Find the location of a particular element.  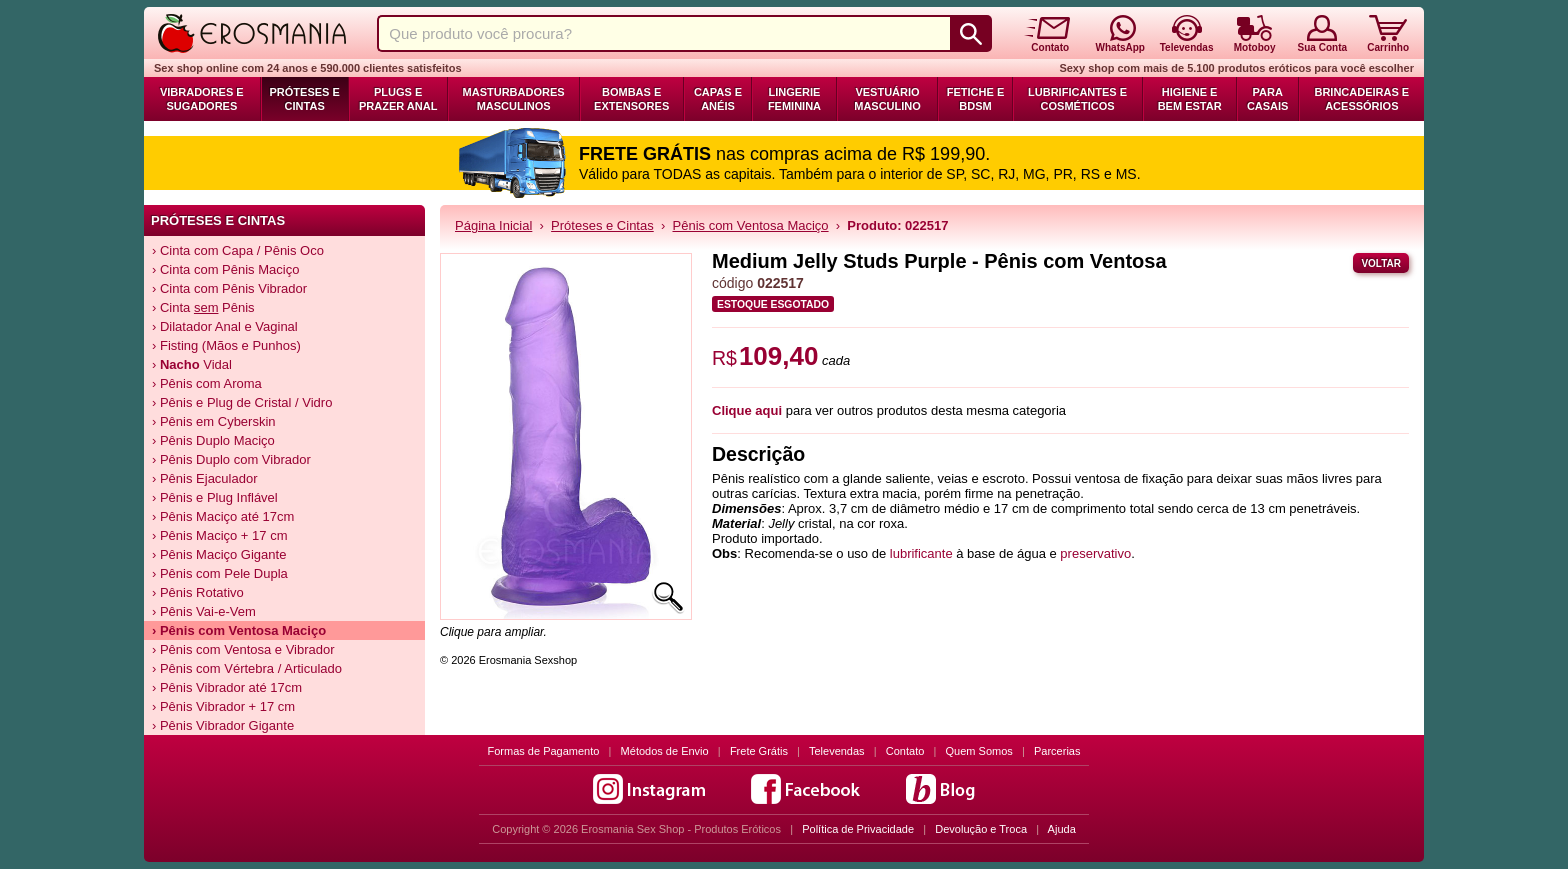

› Pênis Vibrador Gigante is located at coordinates (223, 725).